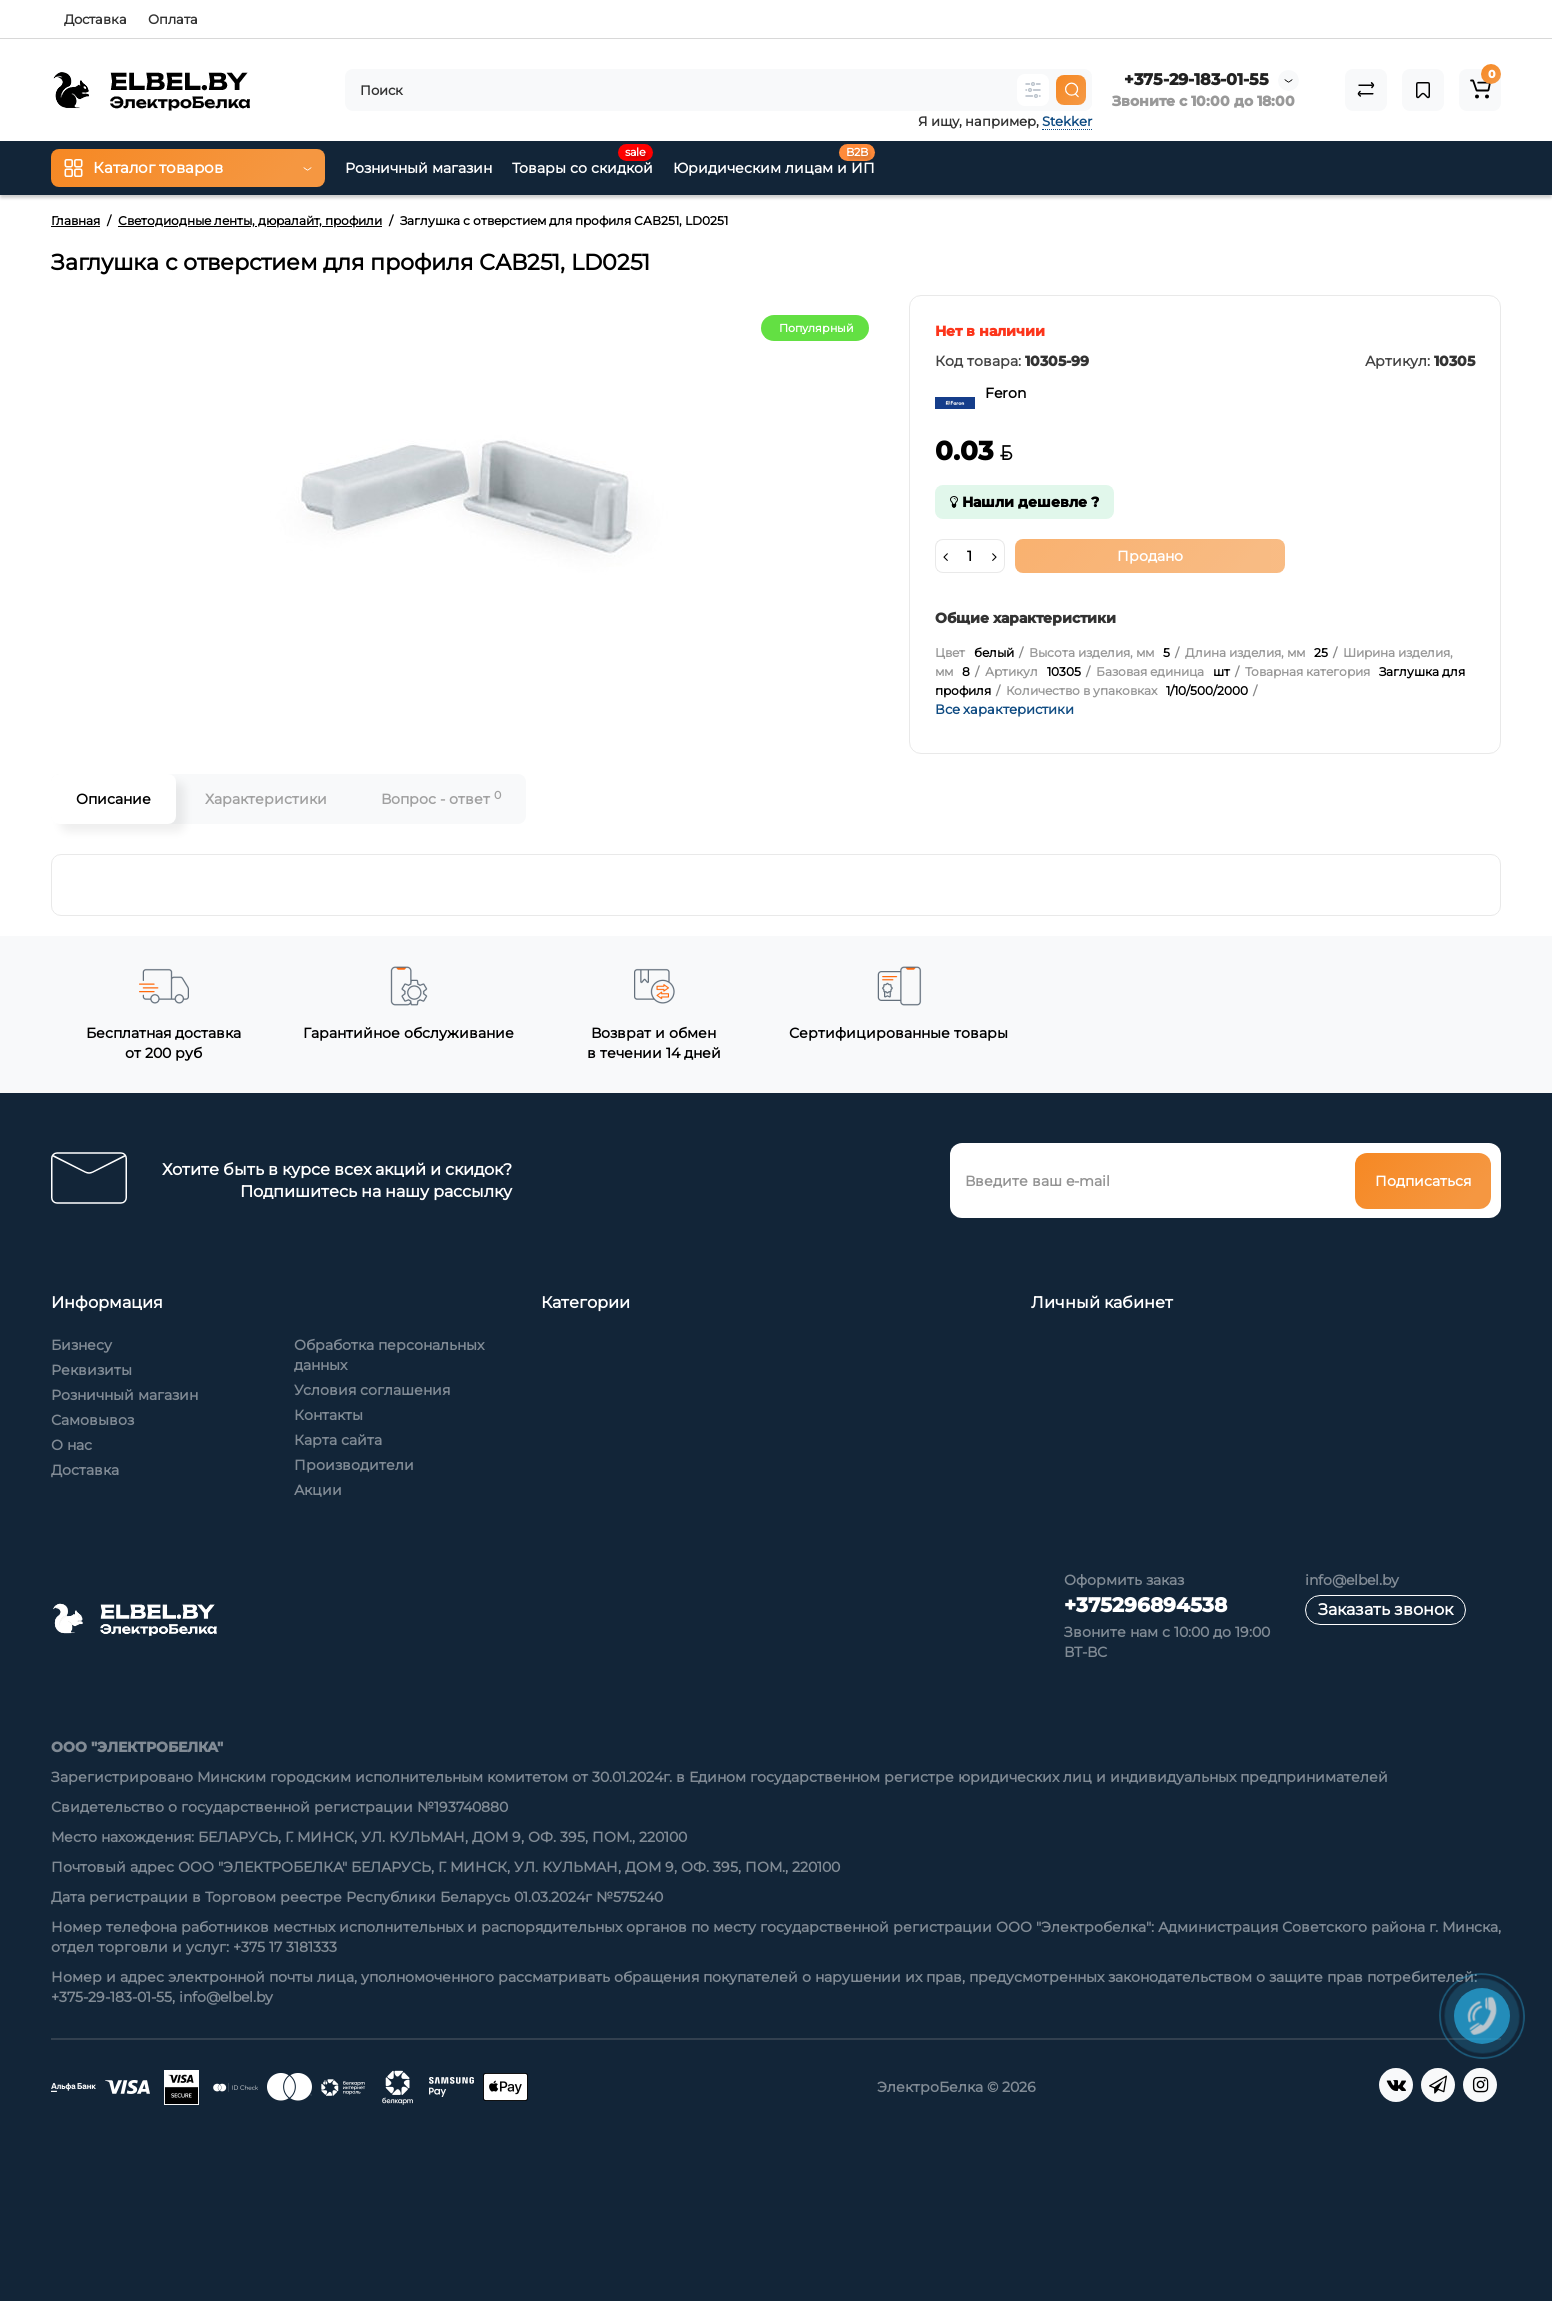 This screenshot has width=1552, height=2301. I want to click on Производители, so click(354, 1465).